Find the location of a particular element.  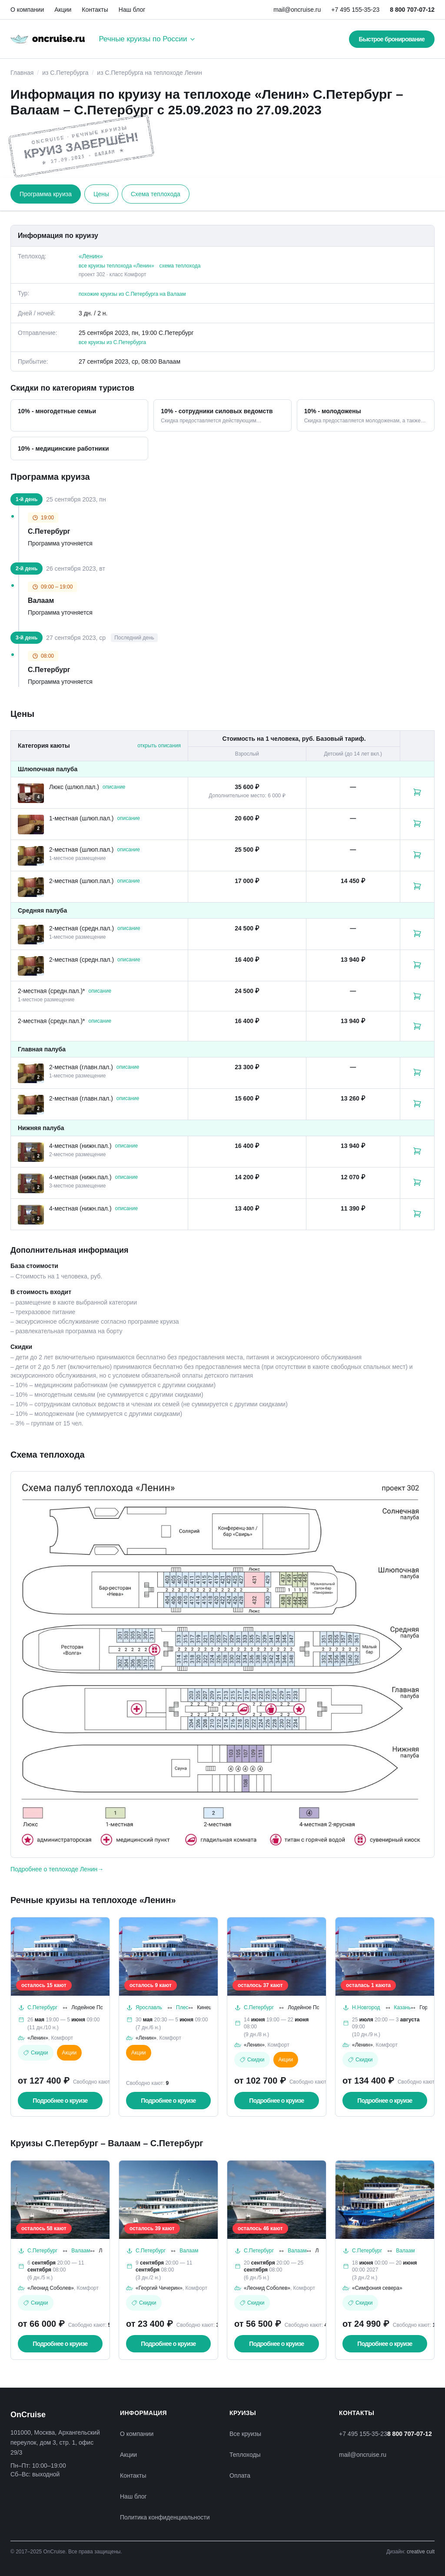

[Забронировать каюту: Люкс (шлюп.пал.)] is located at coordinates (417, 792).